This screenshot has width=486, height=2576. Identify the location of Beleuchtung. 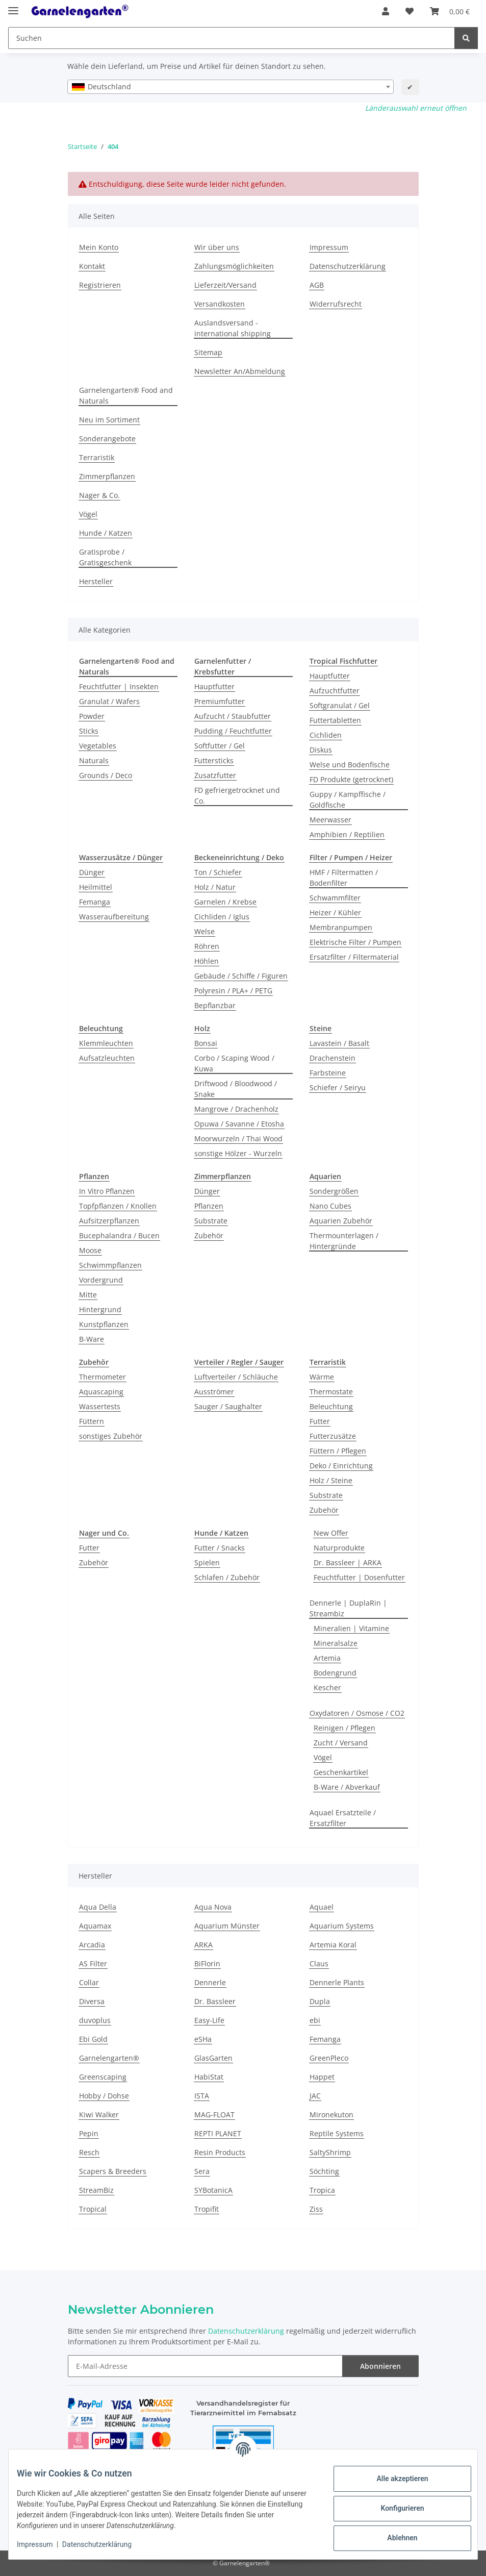
(331, 1406).